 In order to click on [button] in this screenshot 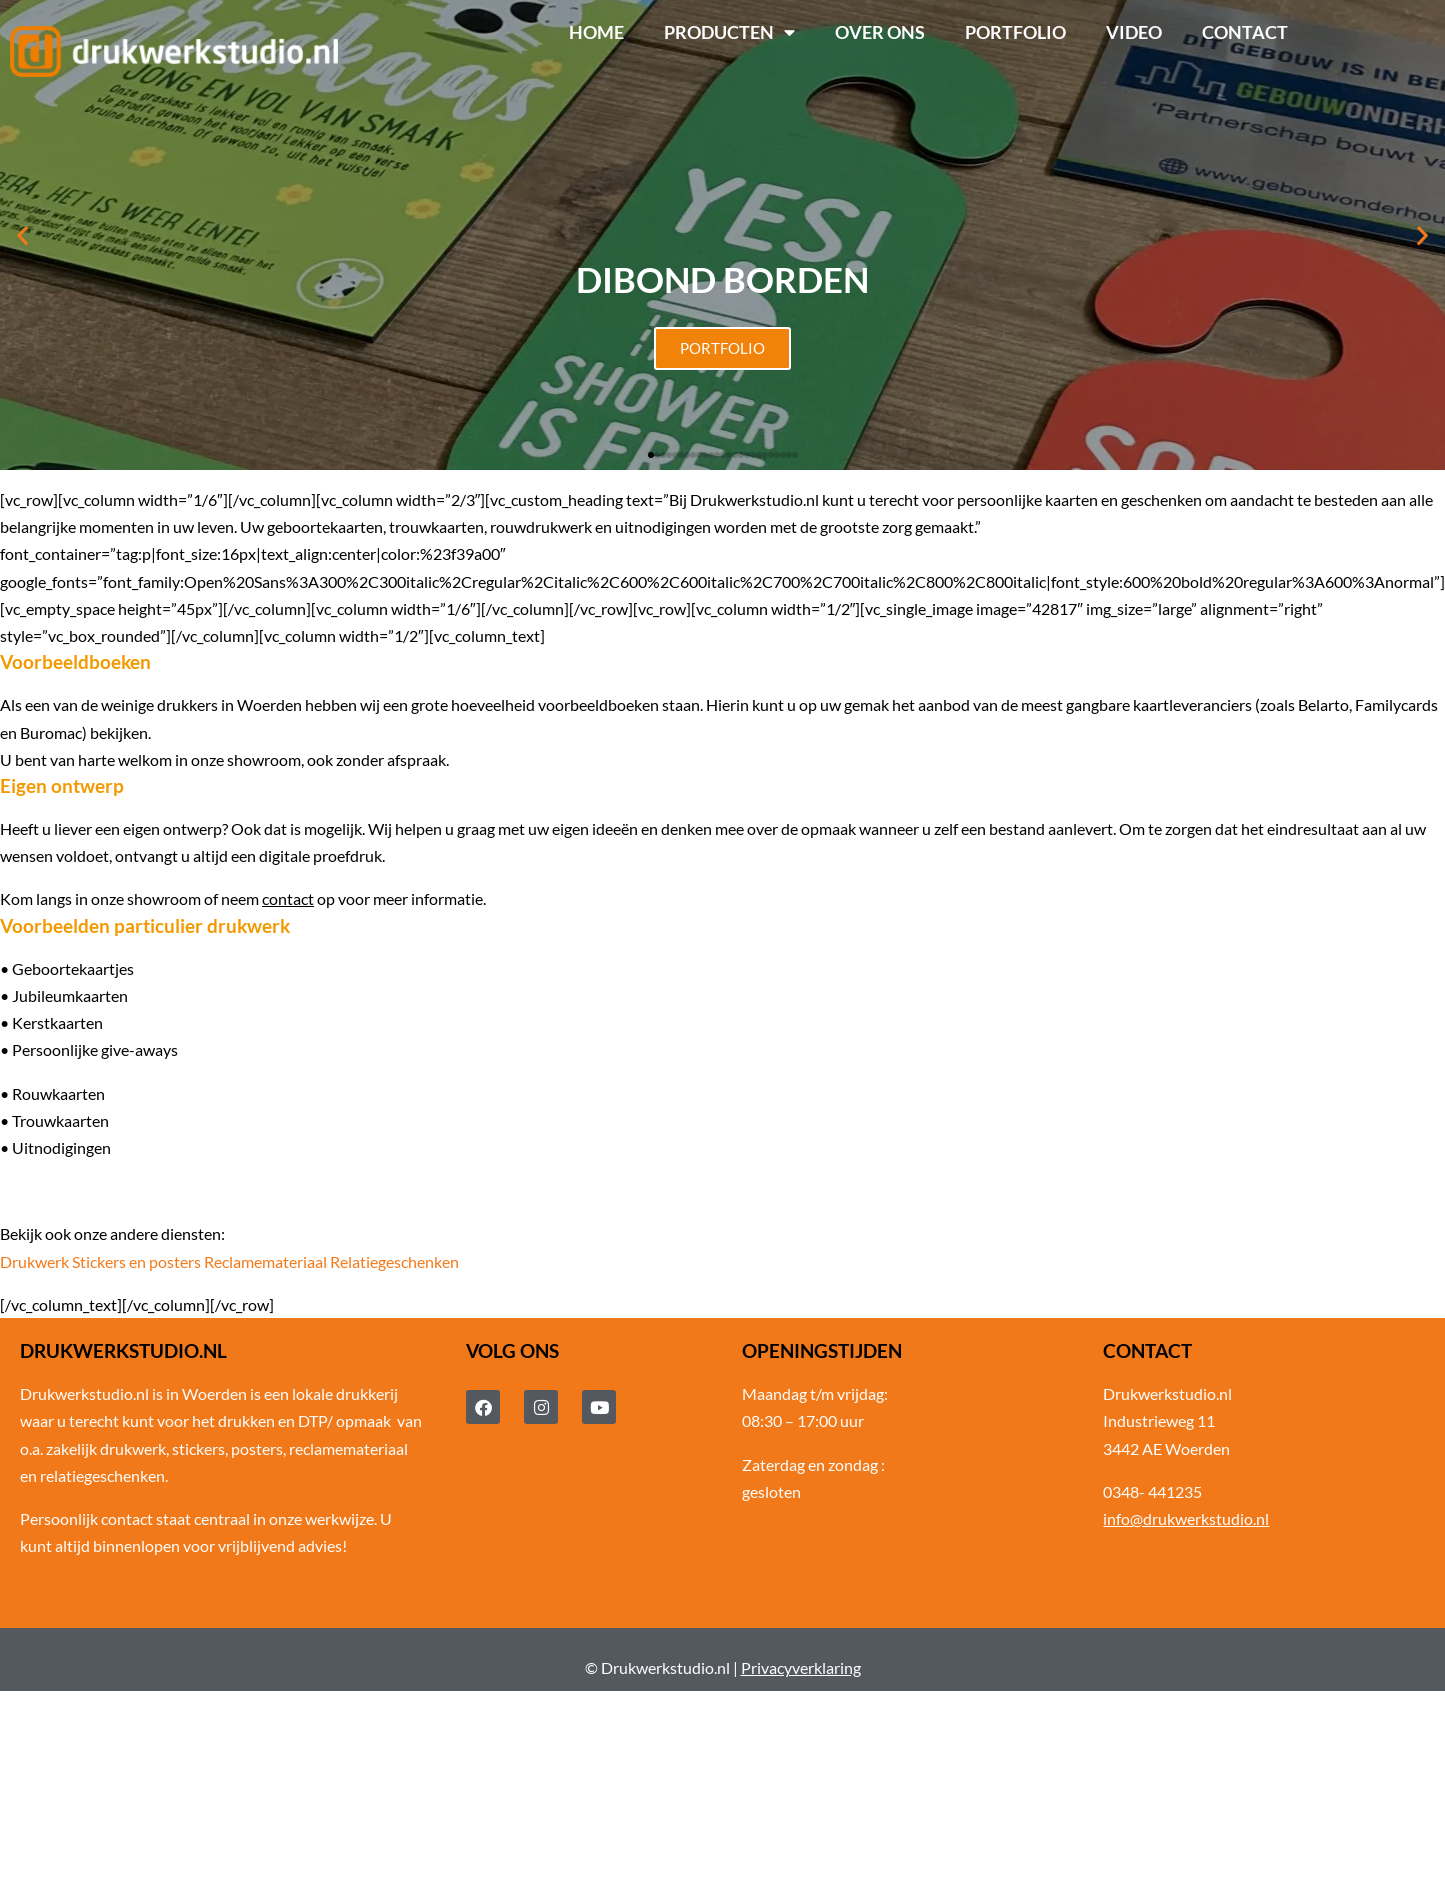, I will do `click(22, 235)`.